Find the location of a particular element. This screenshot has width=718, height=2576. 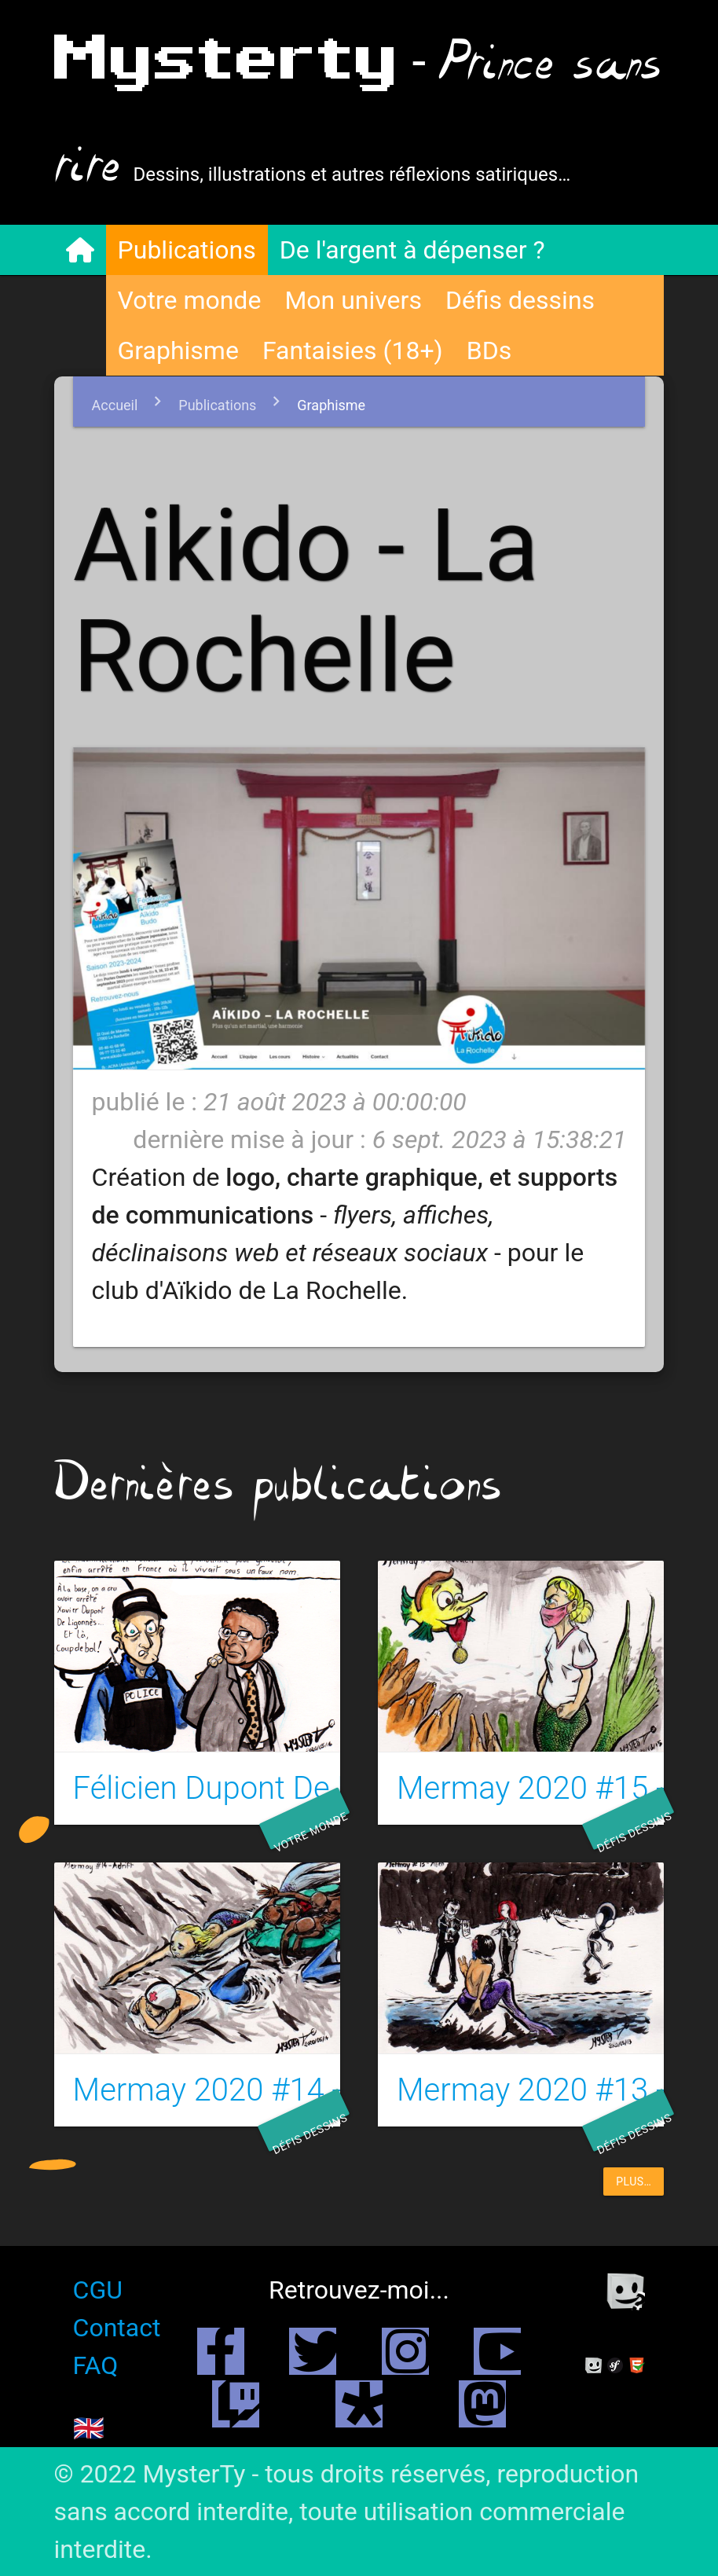

Fantaisies (18+) is located at coordinates (352, 350).